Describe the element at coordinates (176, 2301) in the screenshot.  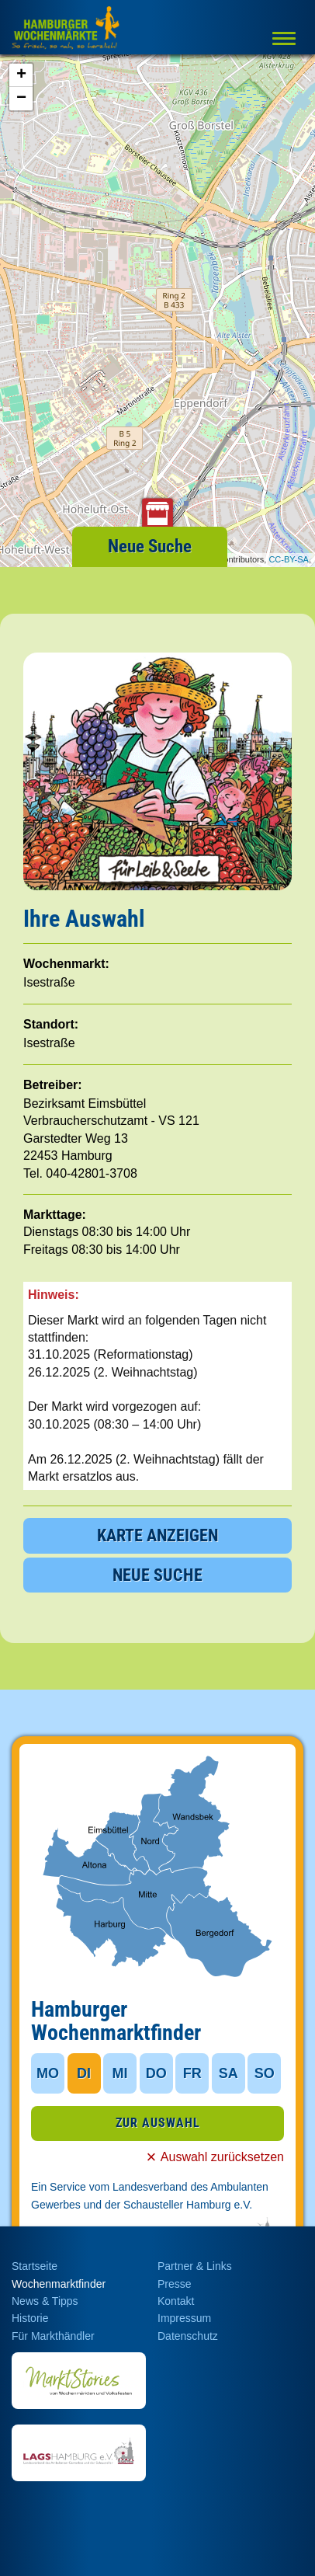
I see `Kontakt` at that location.